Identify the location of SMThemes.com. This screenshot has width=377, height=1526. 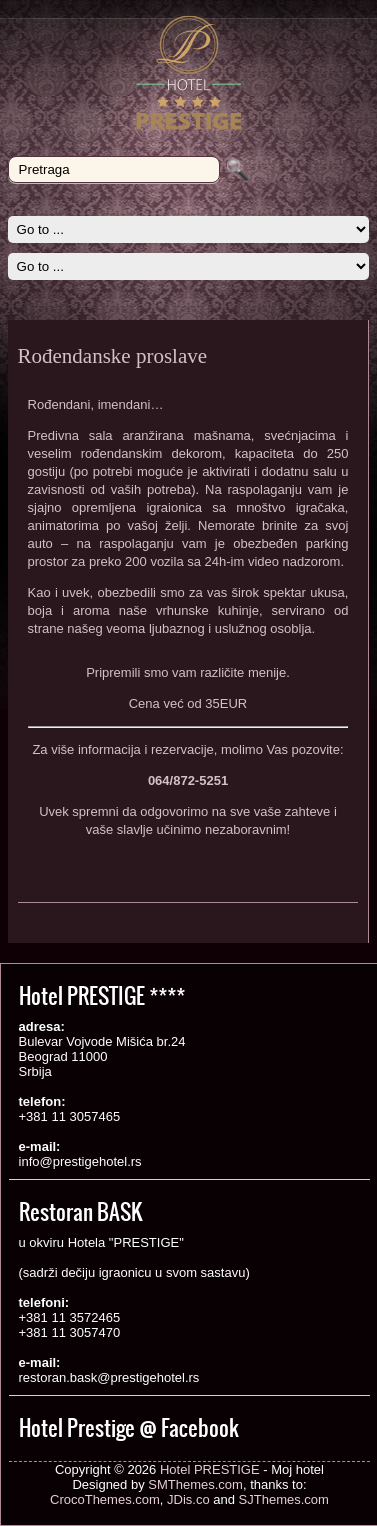
(195, 1484).